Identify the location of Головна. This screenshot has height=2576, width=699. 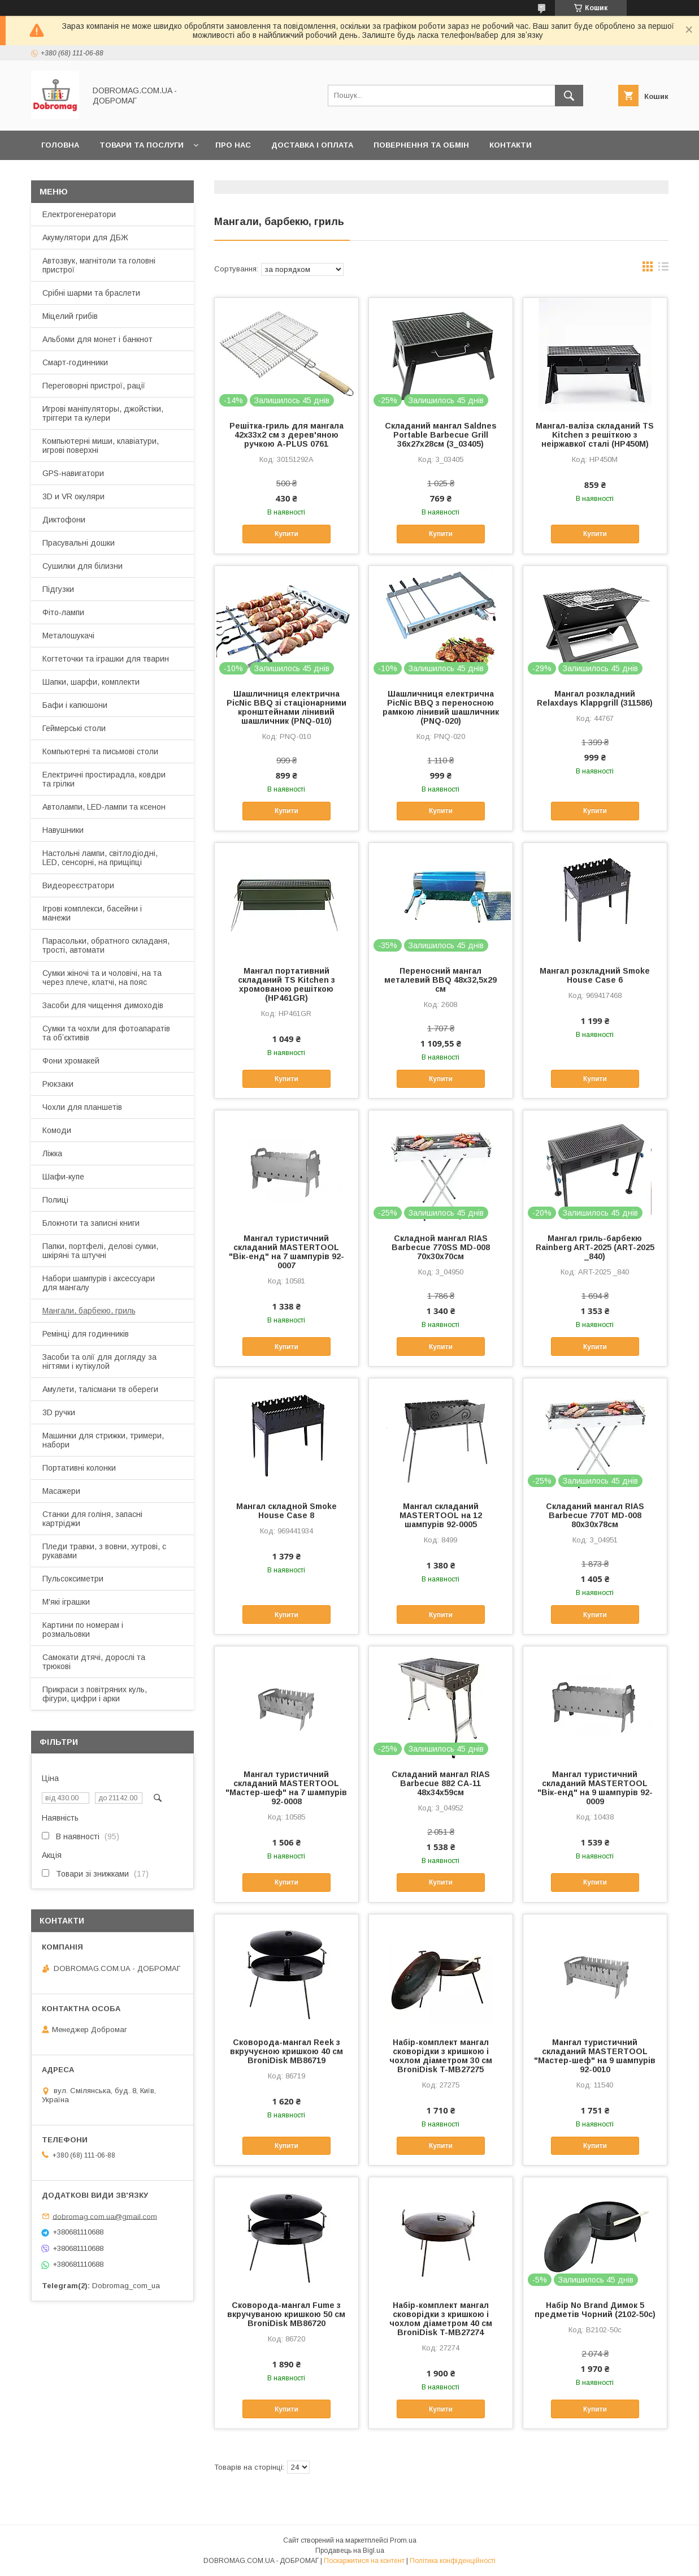
(60, 145).